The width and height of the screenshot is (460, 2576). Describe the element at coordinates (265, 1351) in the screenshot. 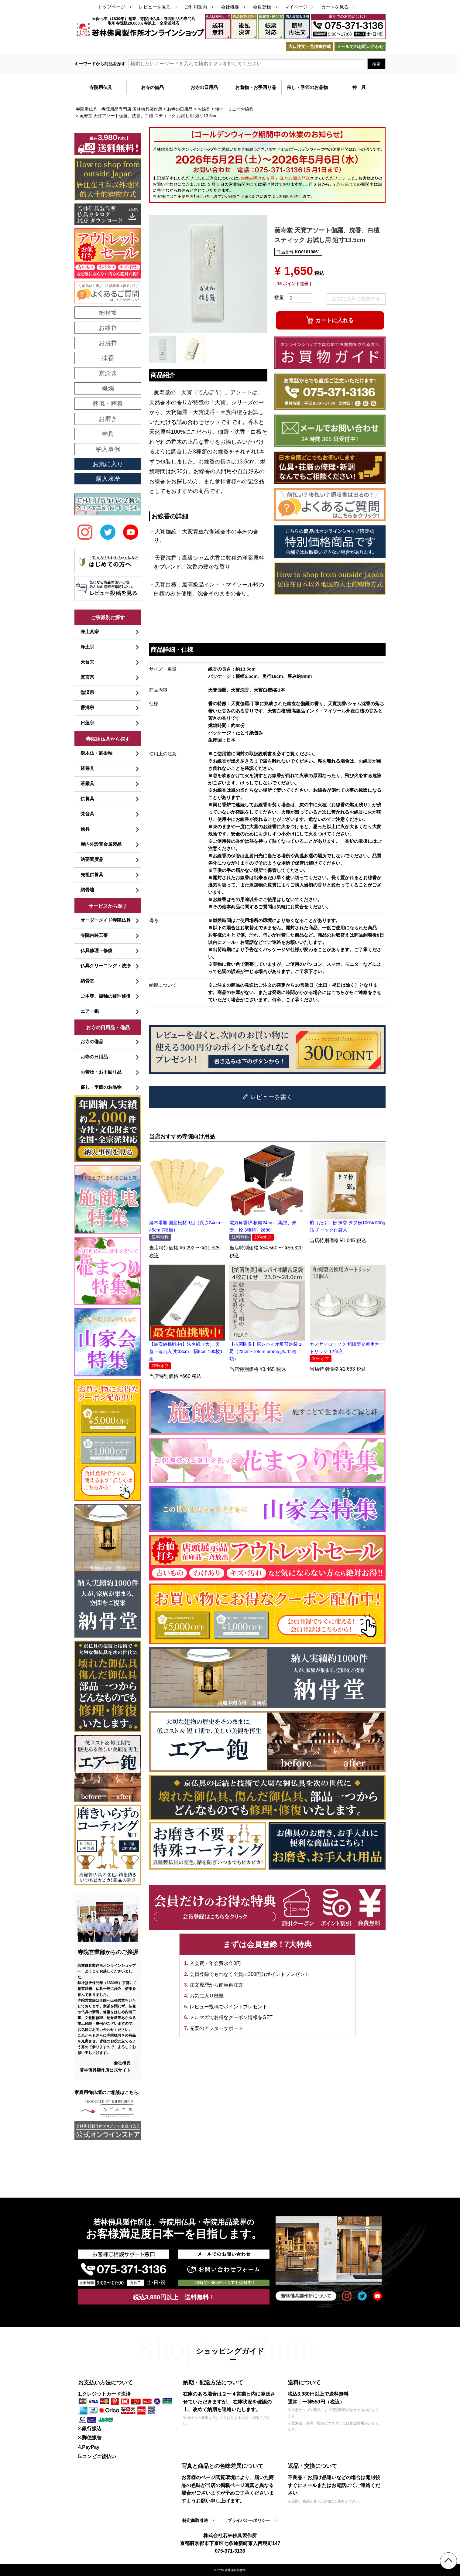

I see `【抗菌防臭】東レバイオ離宮足袋 1足（23cm～28cm 5mm刻み 11種類）` at that location.